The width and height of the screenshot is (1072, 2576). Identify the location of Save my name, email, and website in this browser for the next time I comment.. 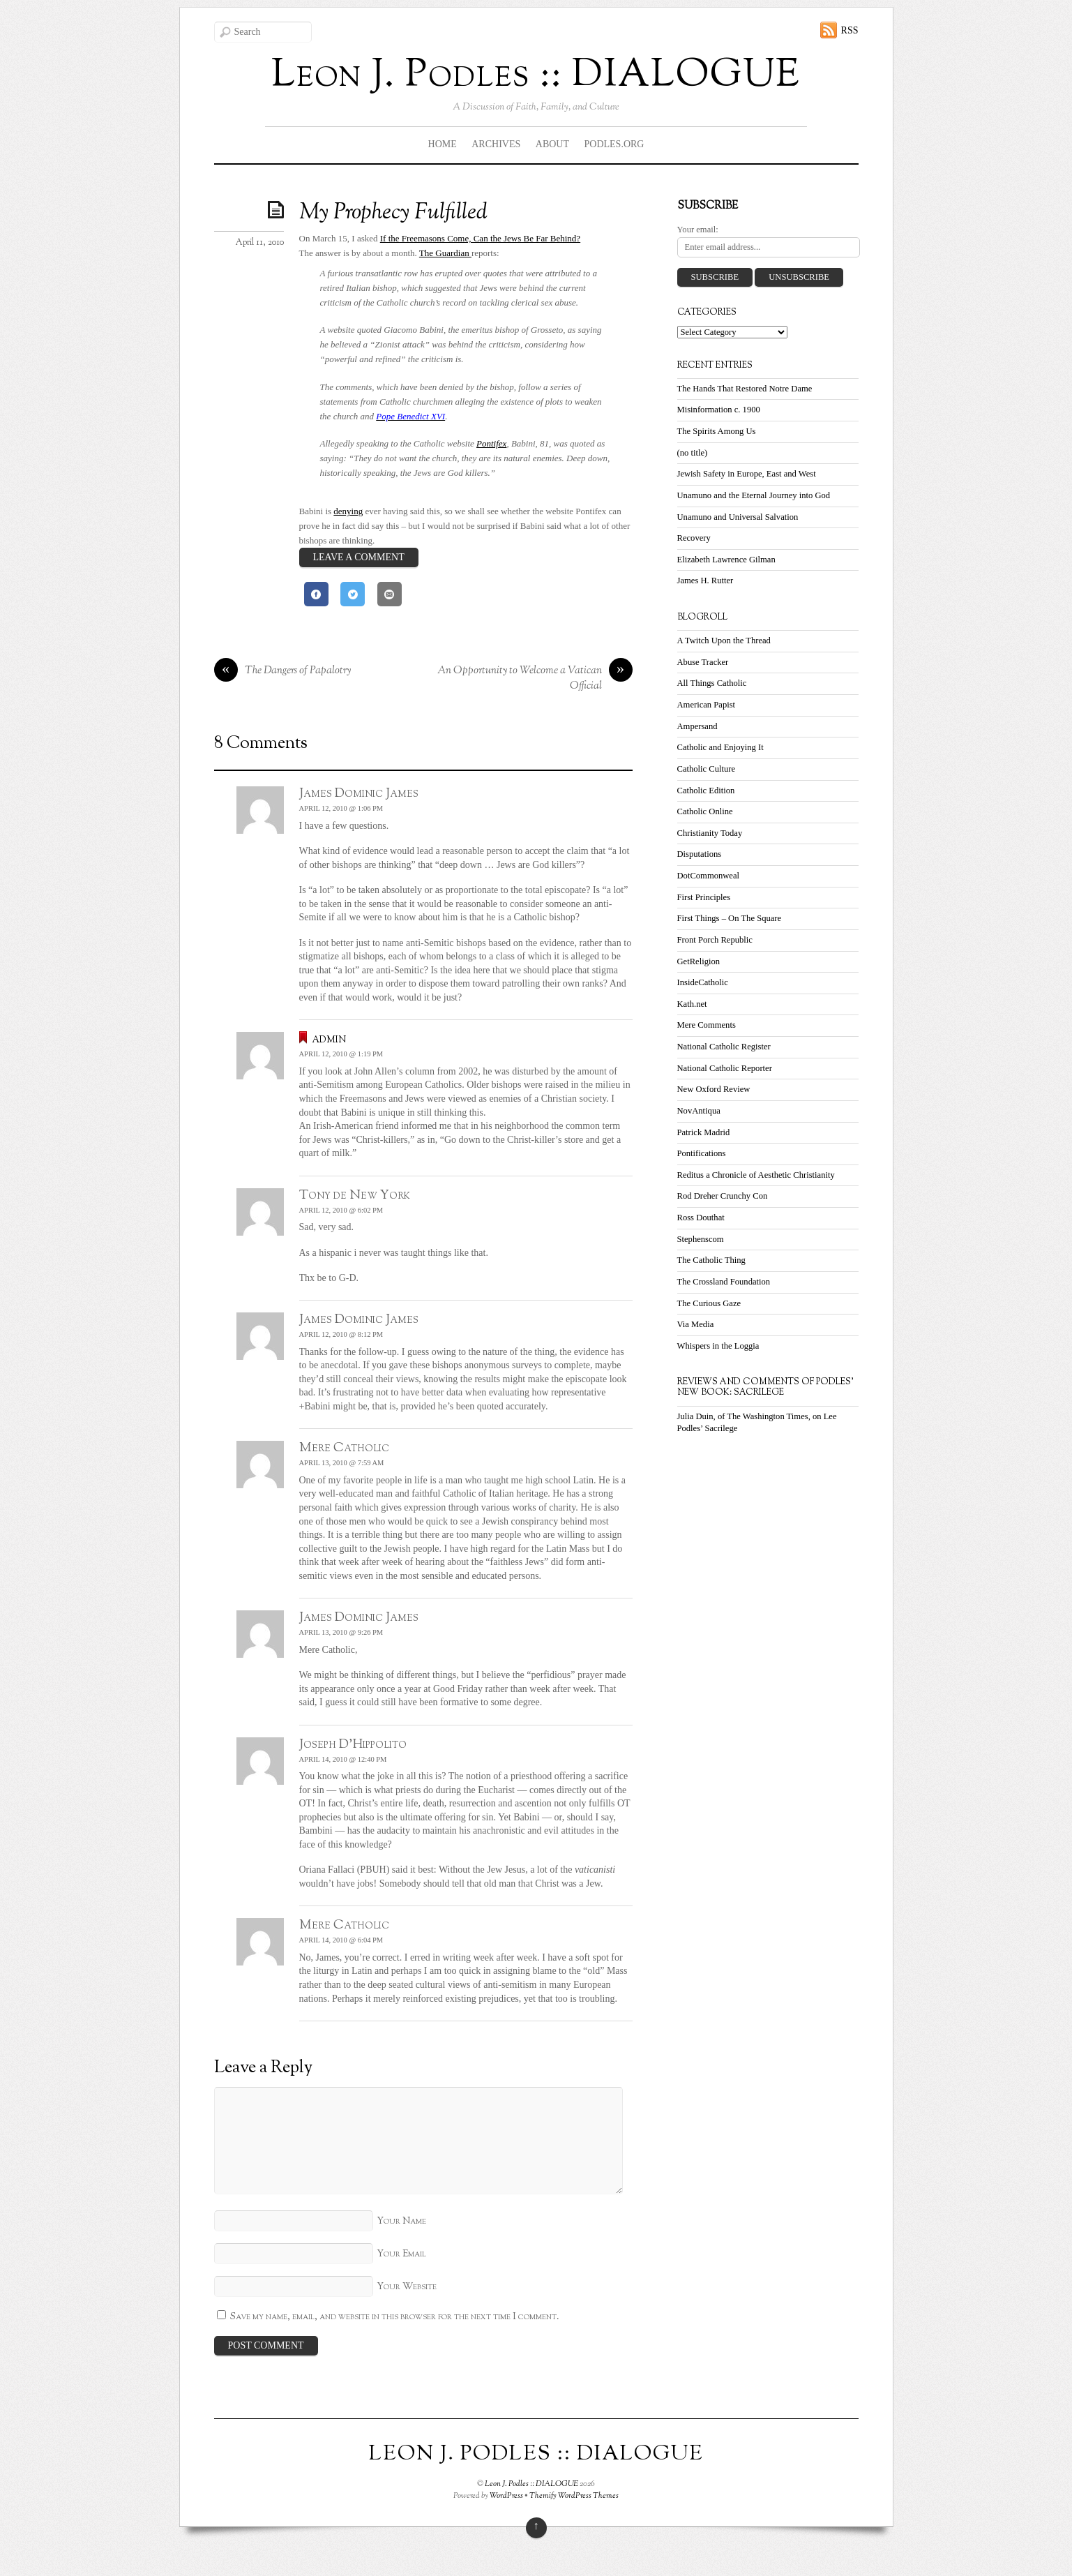
(394, 2316).